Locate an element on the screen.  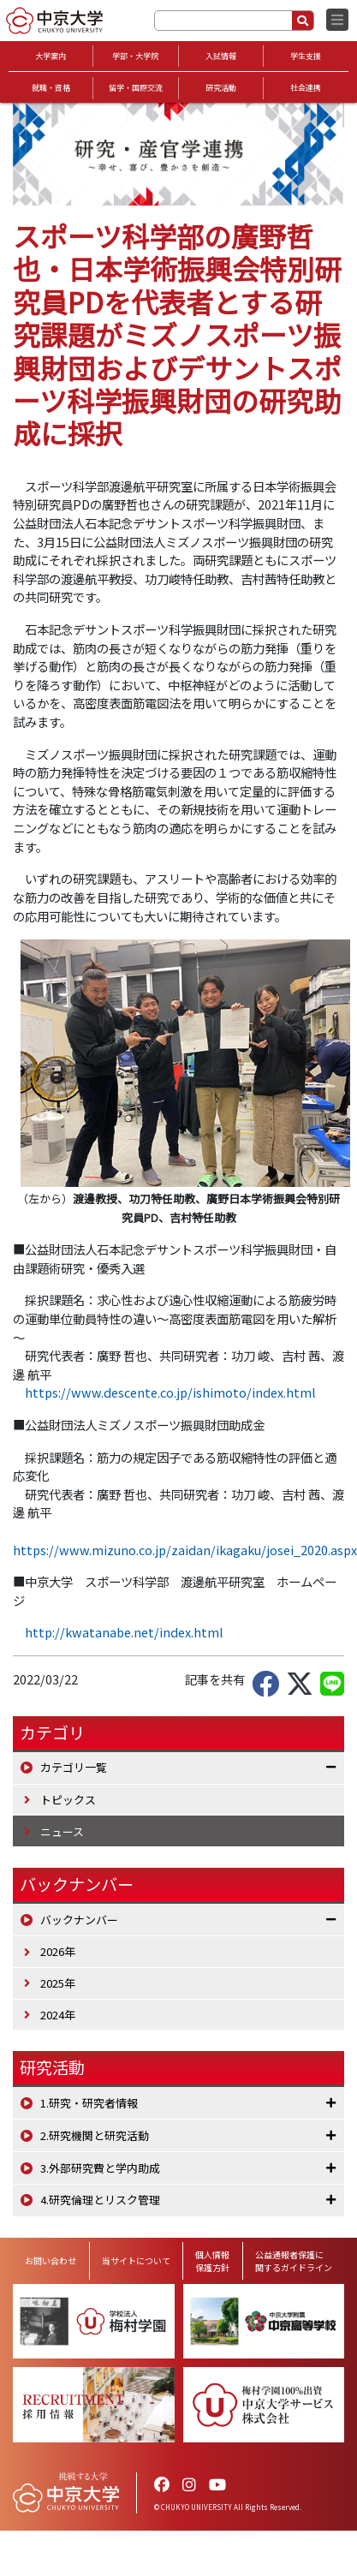
1.研究・研究者情報 is located at coordinates (89, 2103).